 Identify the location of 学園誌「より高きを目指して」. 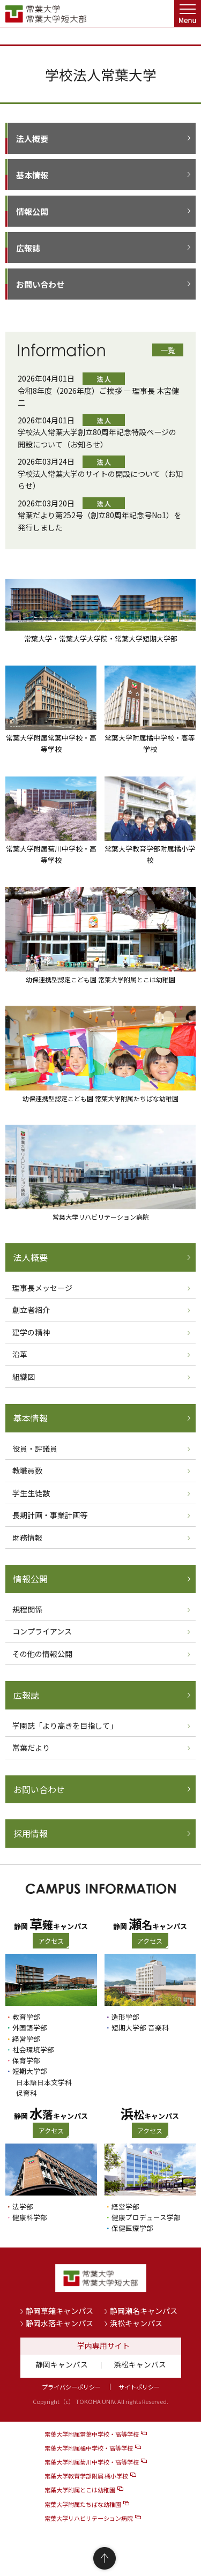
(64, 1725).